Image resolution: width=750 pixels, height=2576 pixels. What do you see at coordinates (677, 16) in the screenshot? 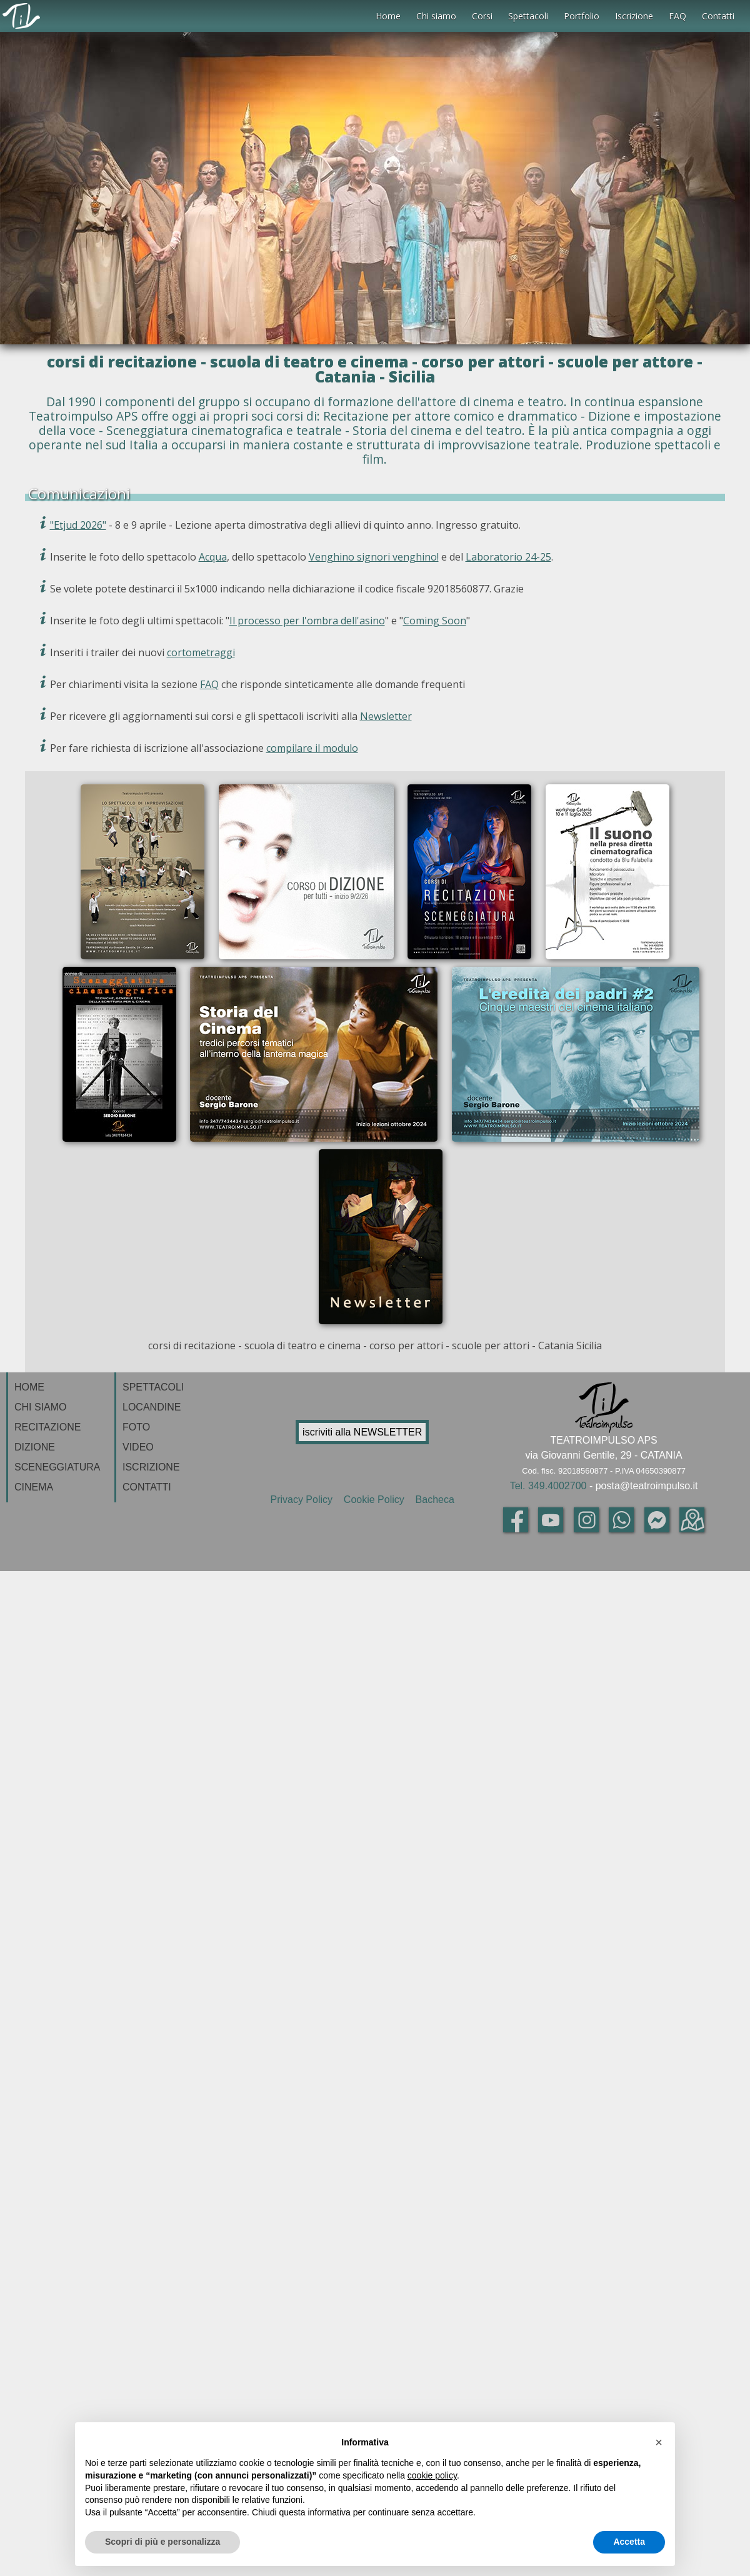
I see `FAQ` at bounding box center [677, 16].